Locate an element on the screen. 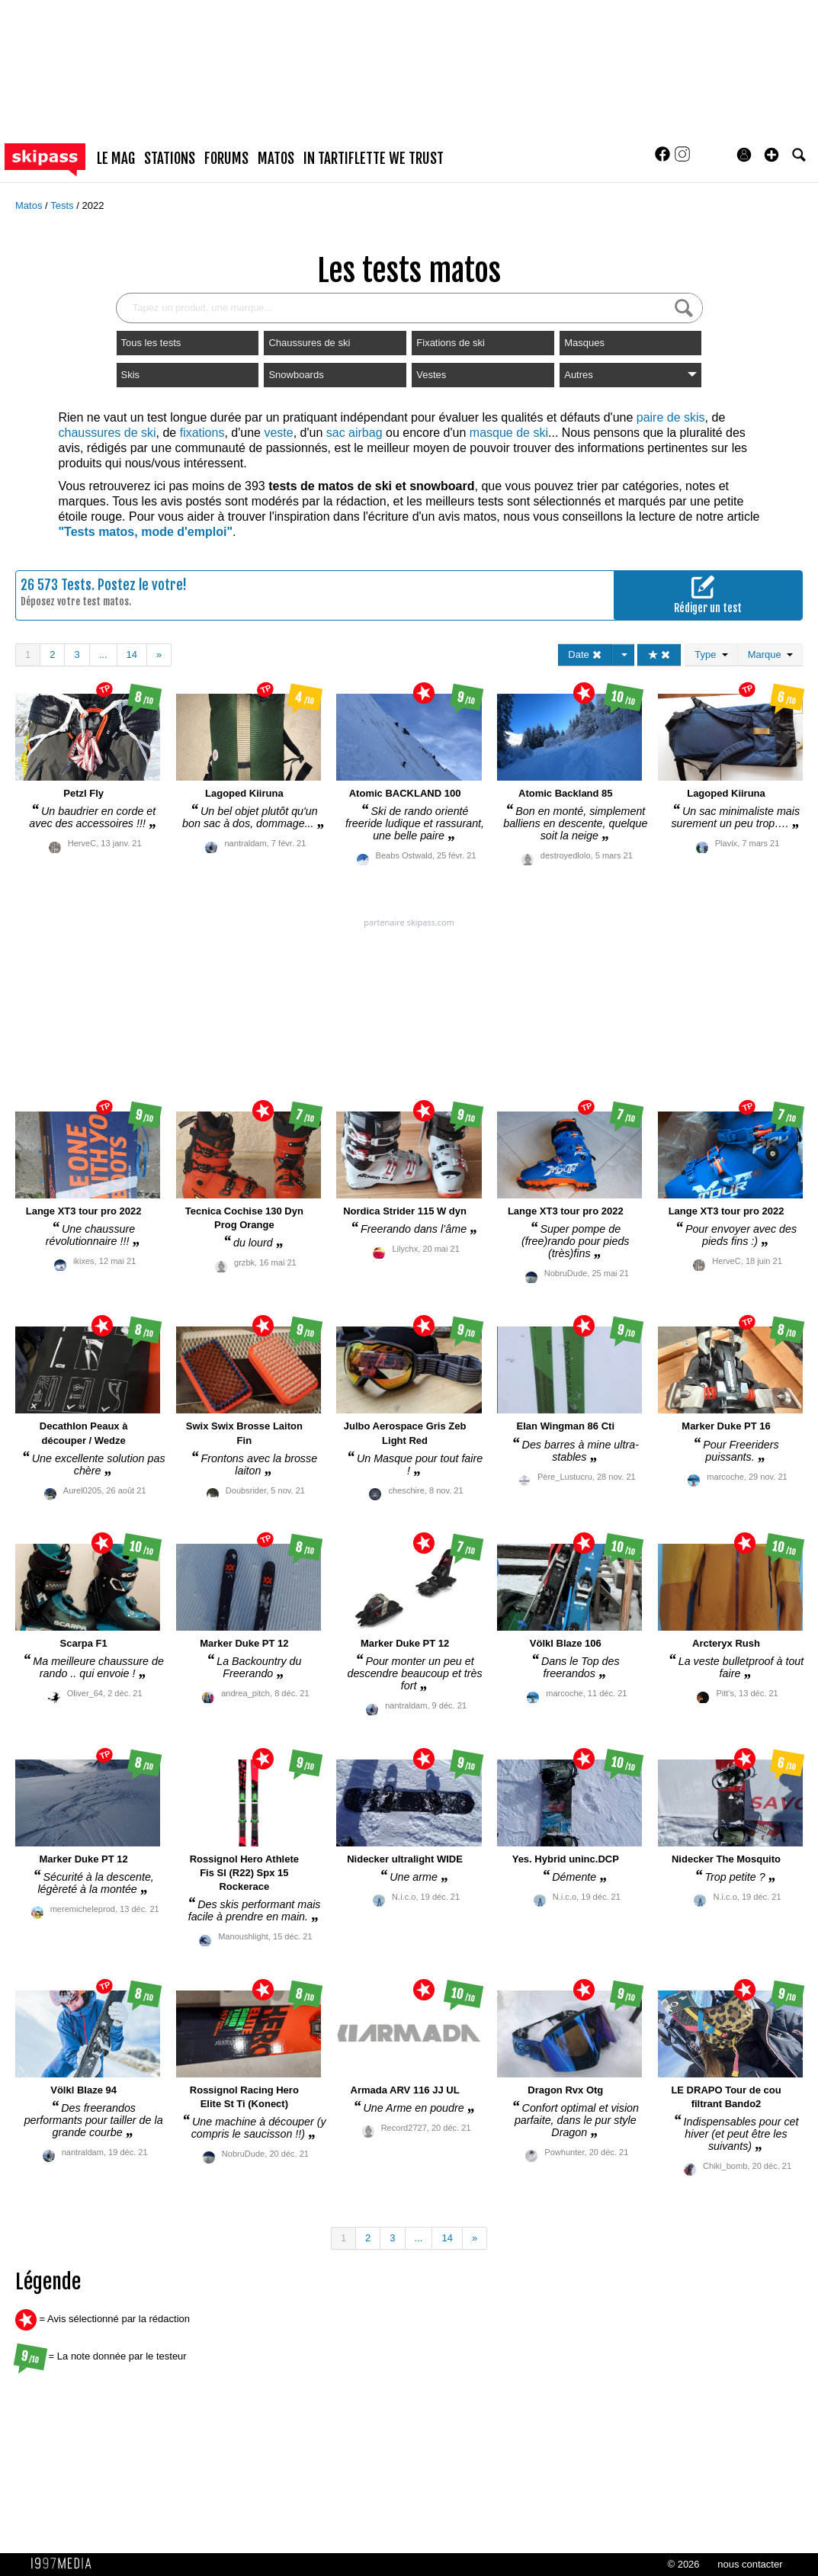 This screenshot has height=2576, width=818. © 2026 is located at coordinates (683, 2564).